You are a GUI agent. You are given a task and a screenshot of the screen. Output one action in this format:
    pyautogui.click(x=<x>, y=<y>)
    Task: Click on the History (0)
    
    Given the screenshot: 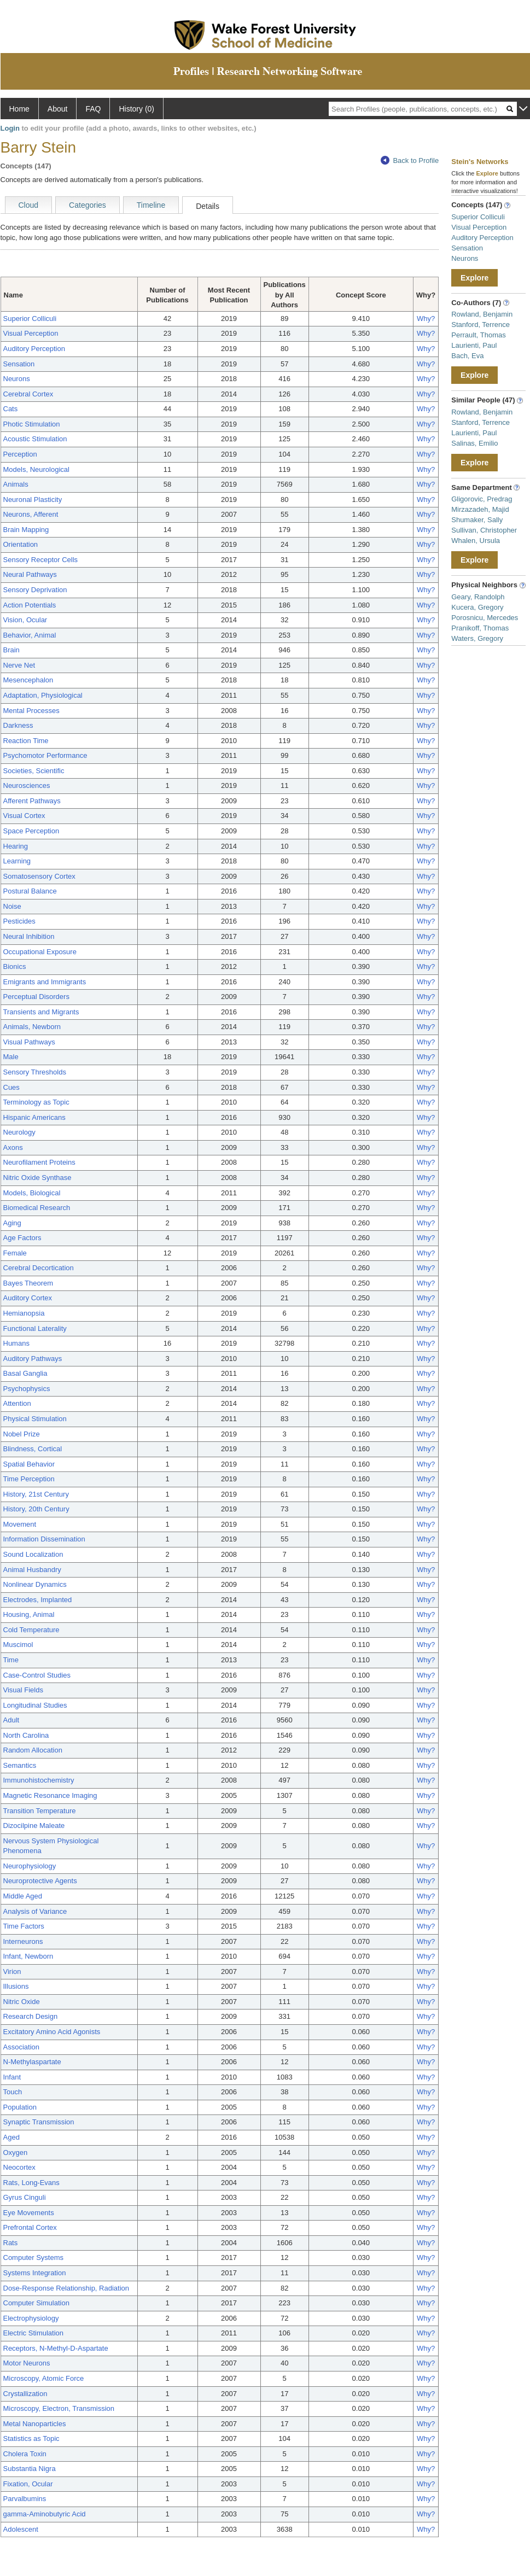 What is the action you would take?
    pyautogui.click(x=136, y=108)
    